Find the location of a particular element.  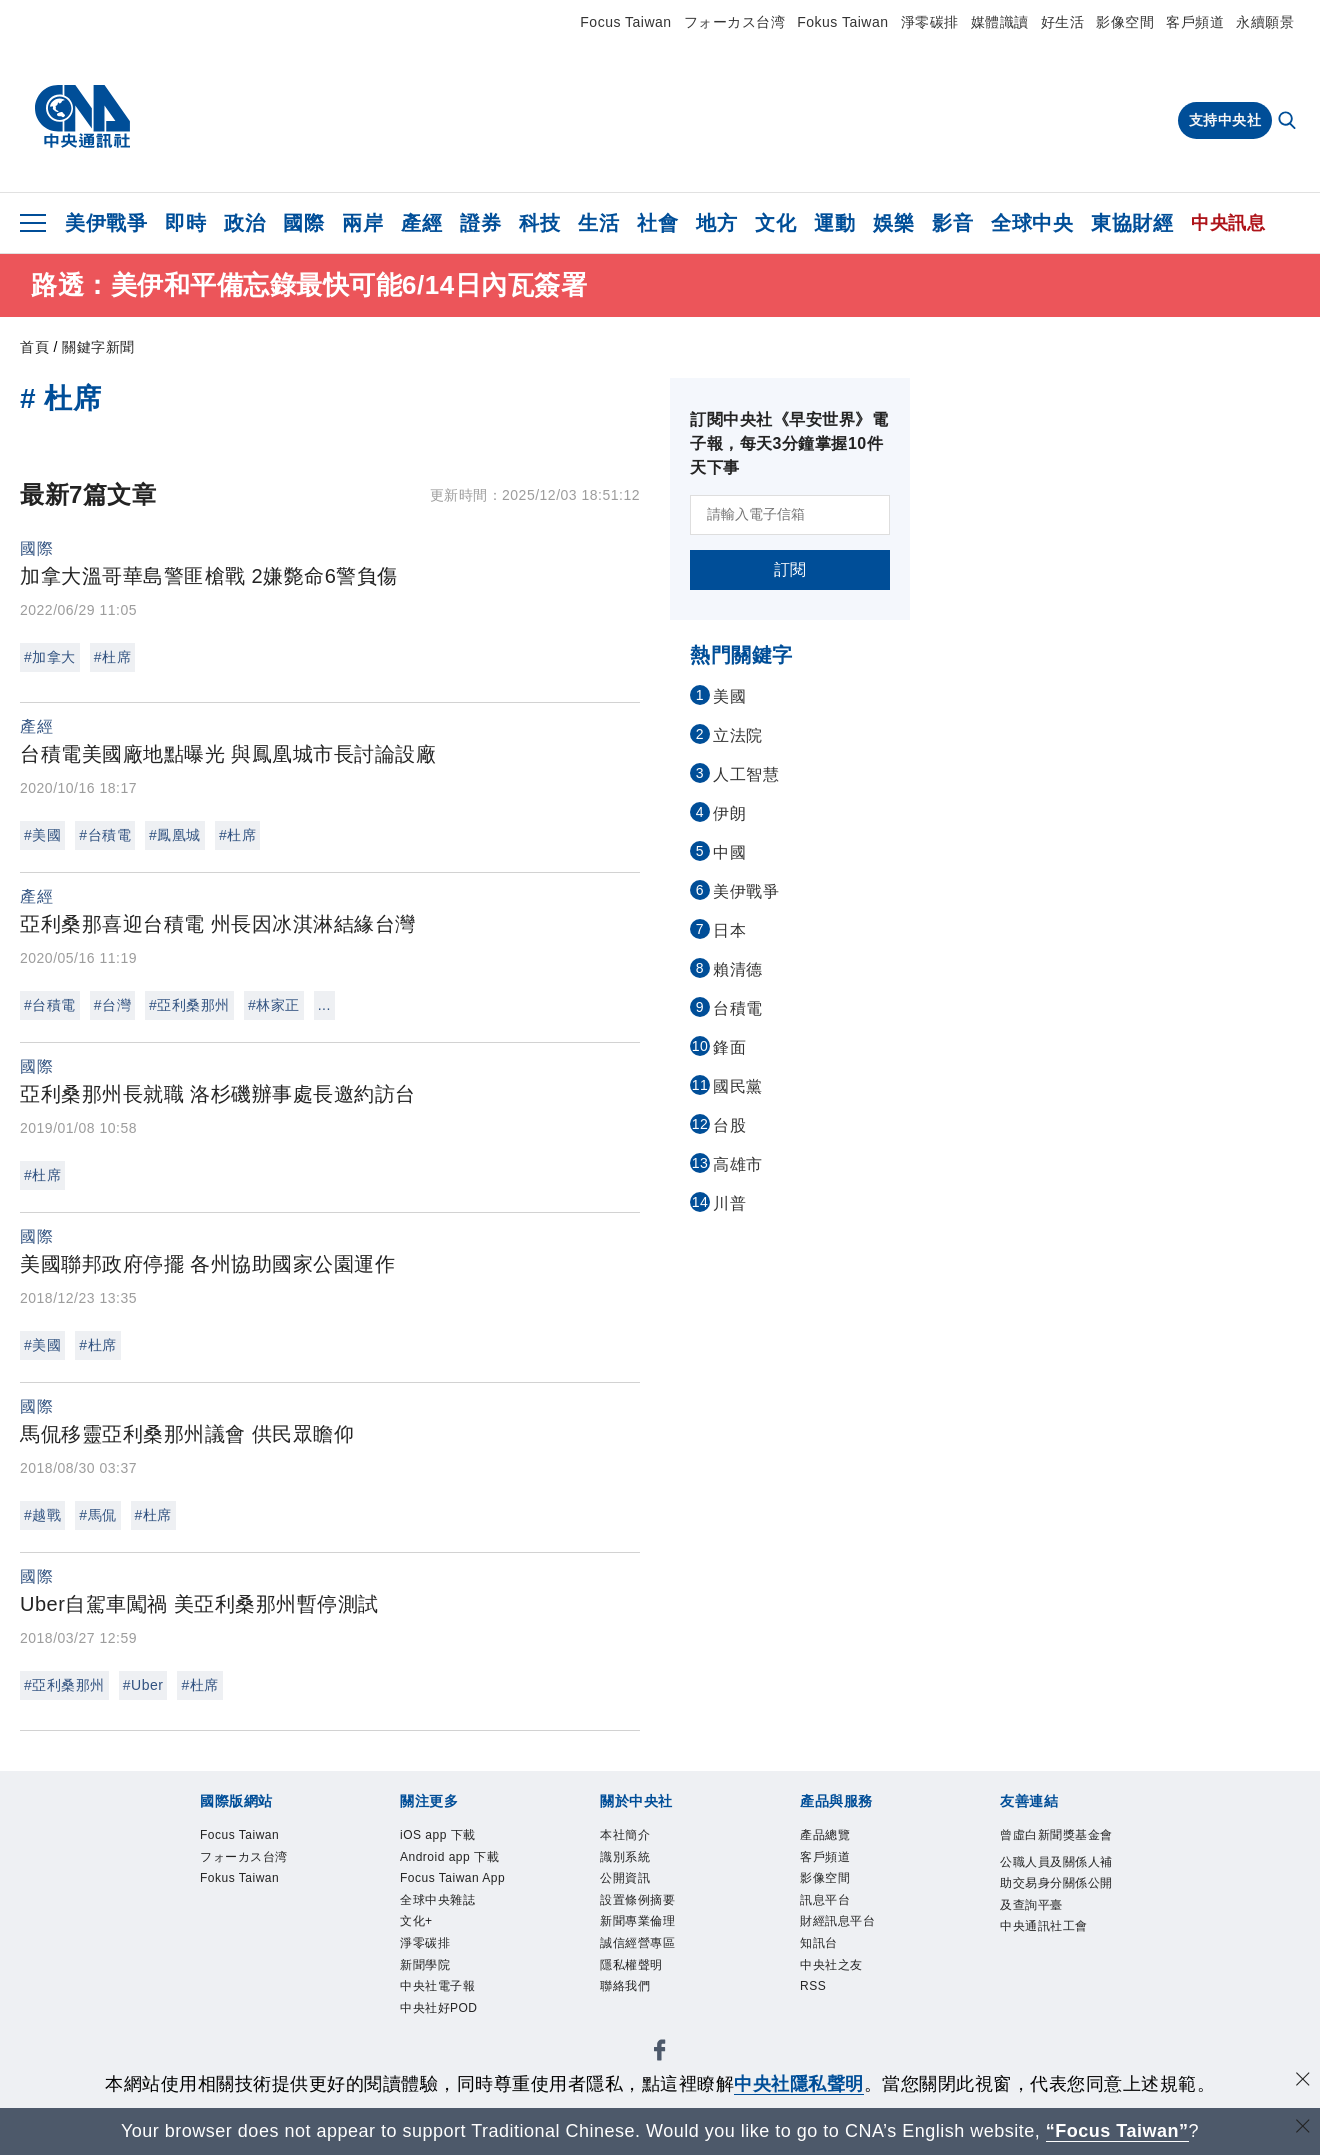

[請輸入電子信箱] is located at coordinates (790, 515).